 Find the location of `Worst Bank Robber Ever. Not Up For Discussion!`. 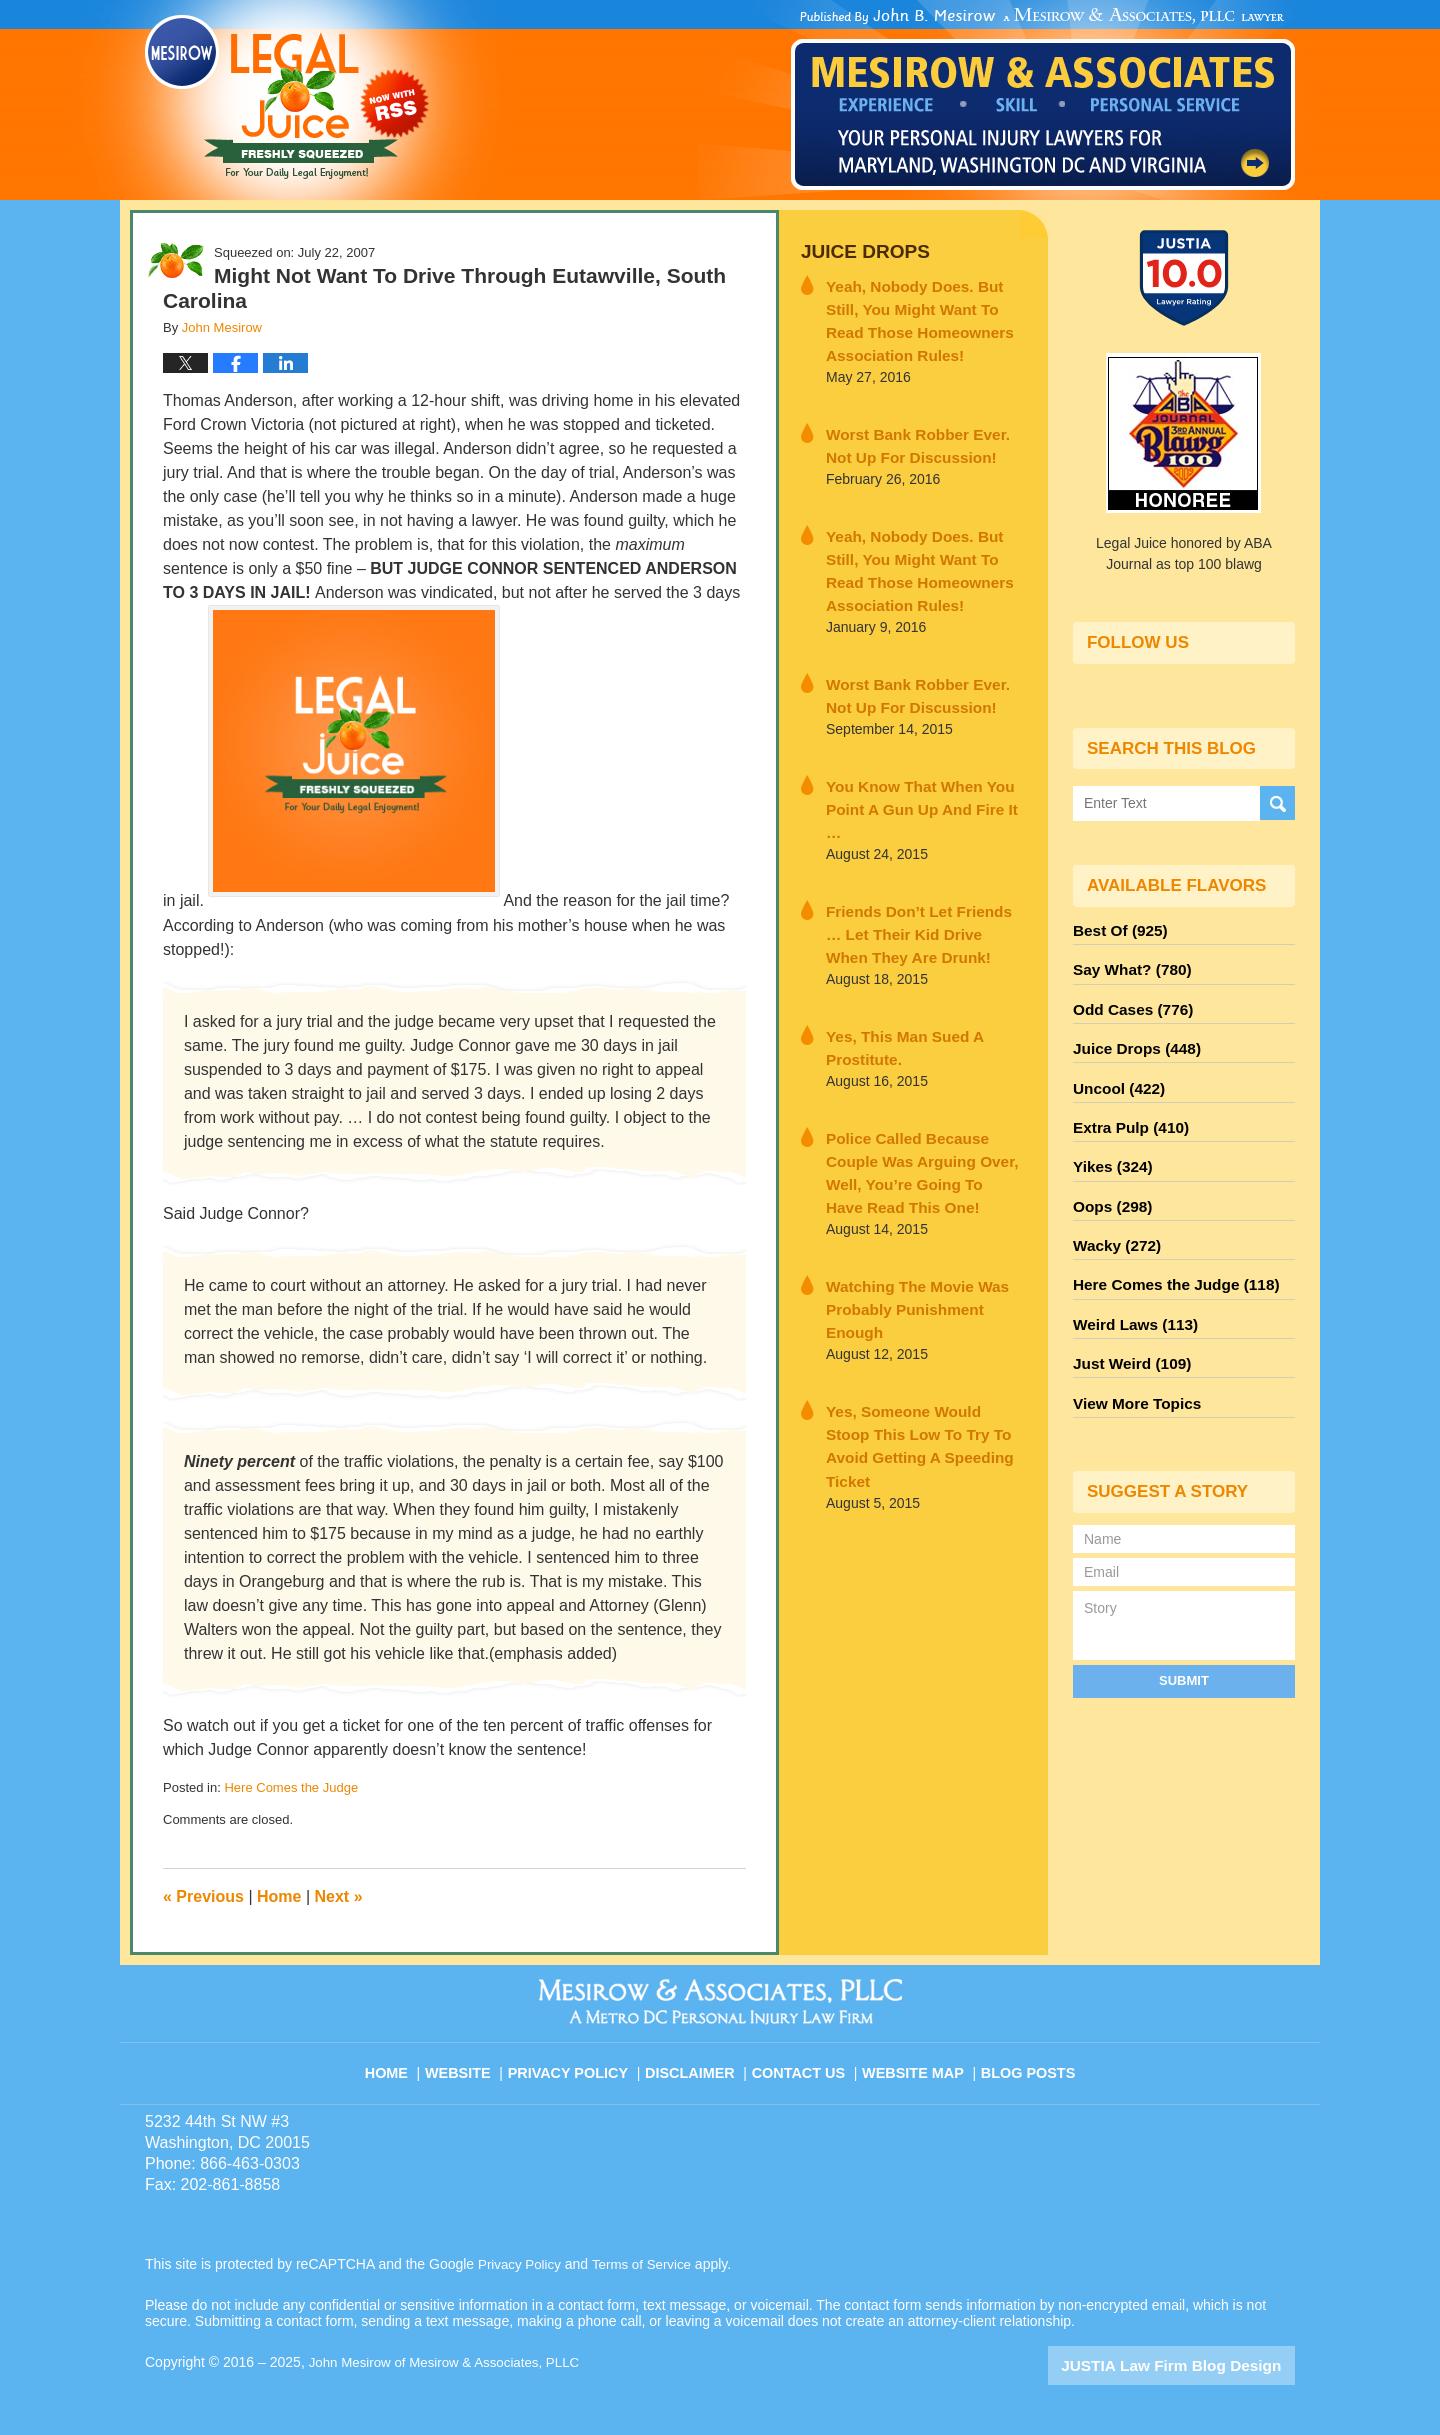

Worst Bank Robber Ever. Not Up For Discussion! is located at coordinates (917, 432).